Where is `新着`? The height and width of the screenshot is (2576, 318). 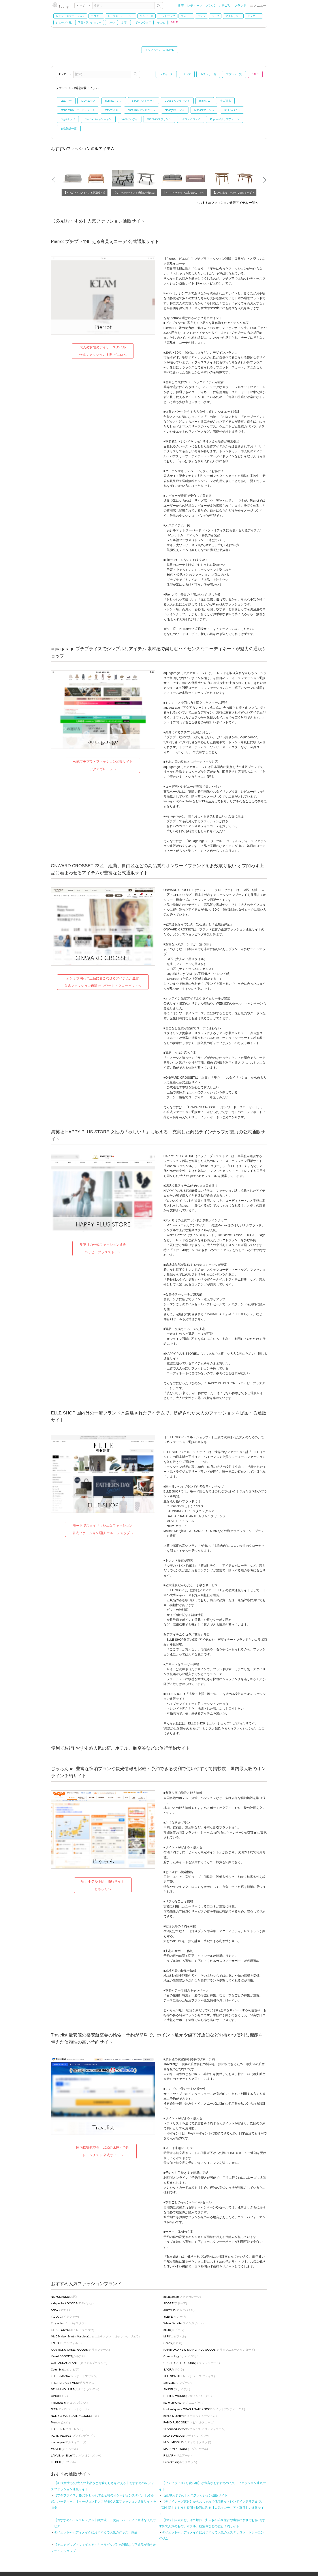 新着 is located at coordinates (181, 5).